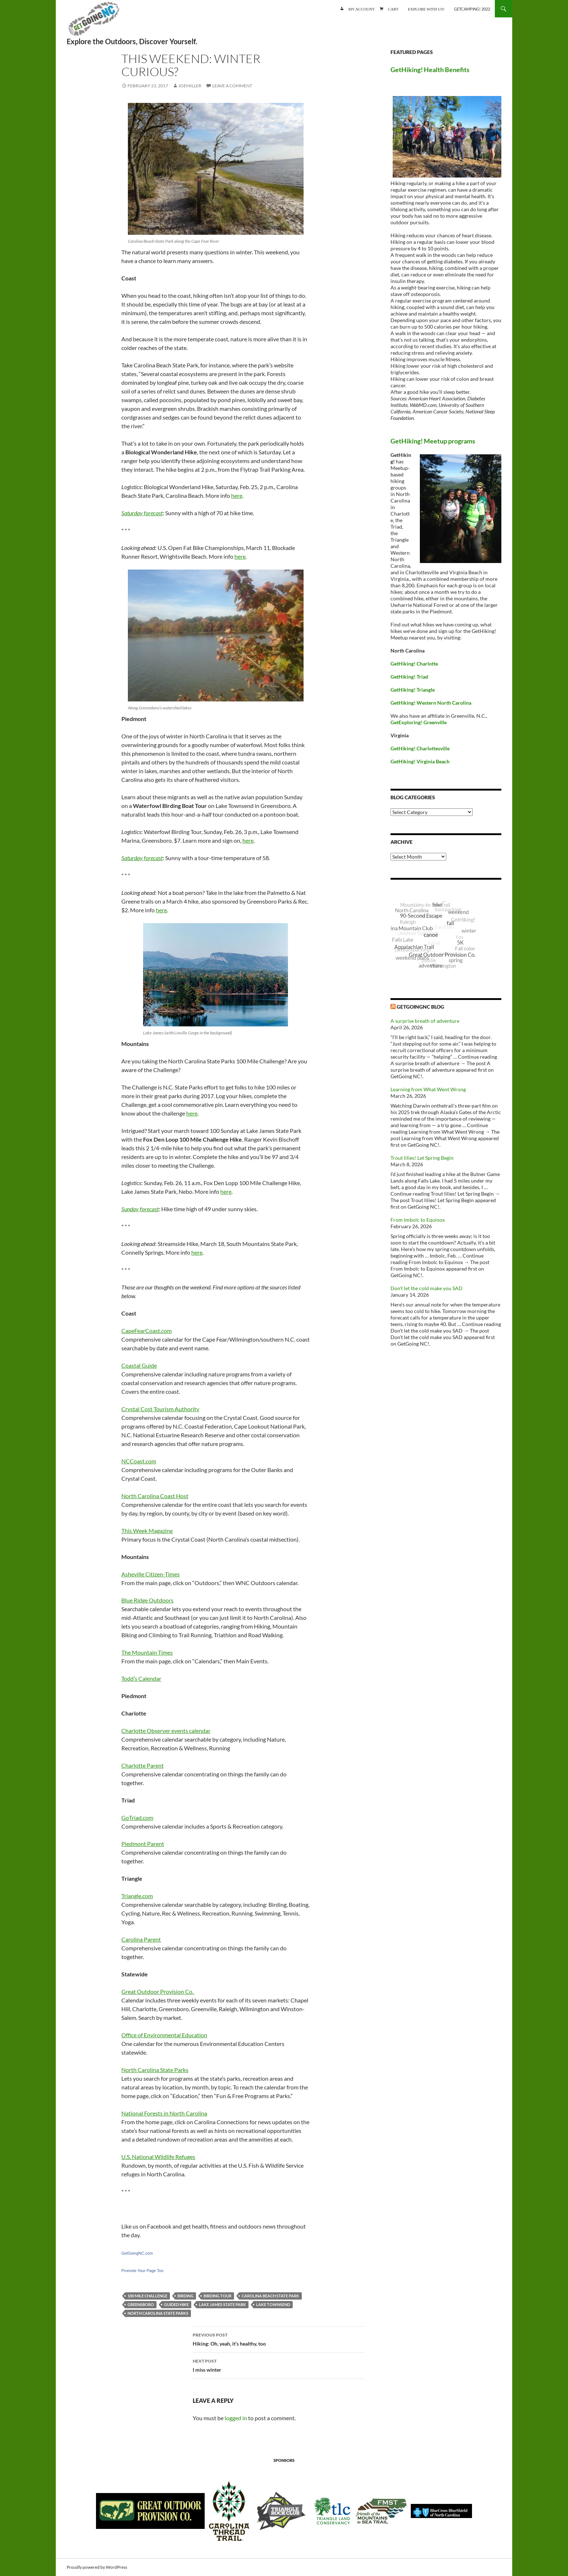 The image size is (568, 2576). I want to click on U.S. National Wildlife Refuges, so click(158, 2156).